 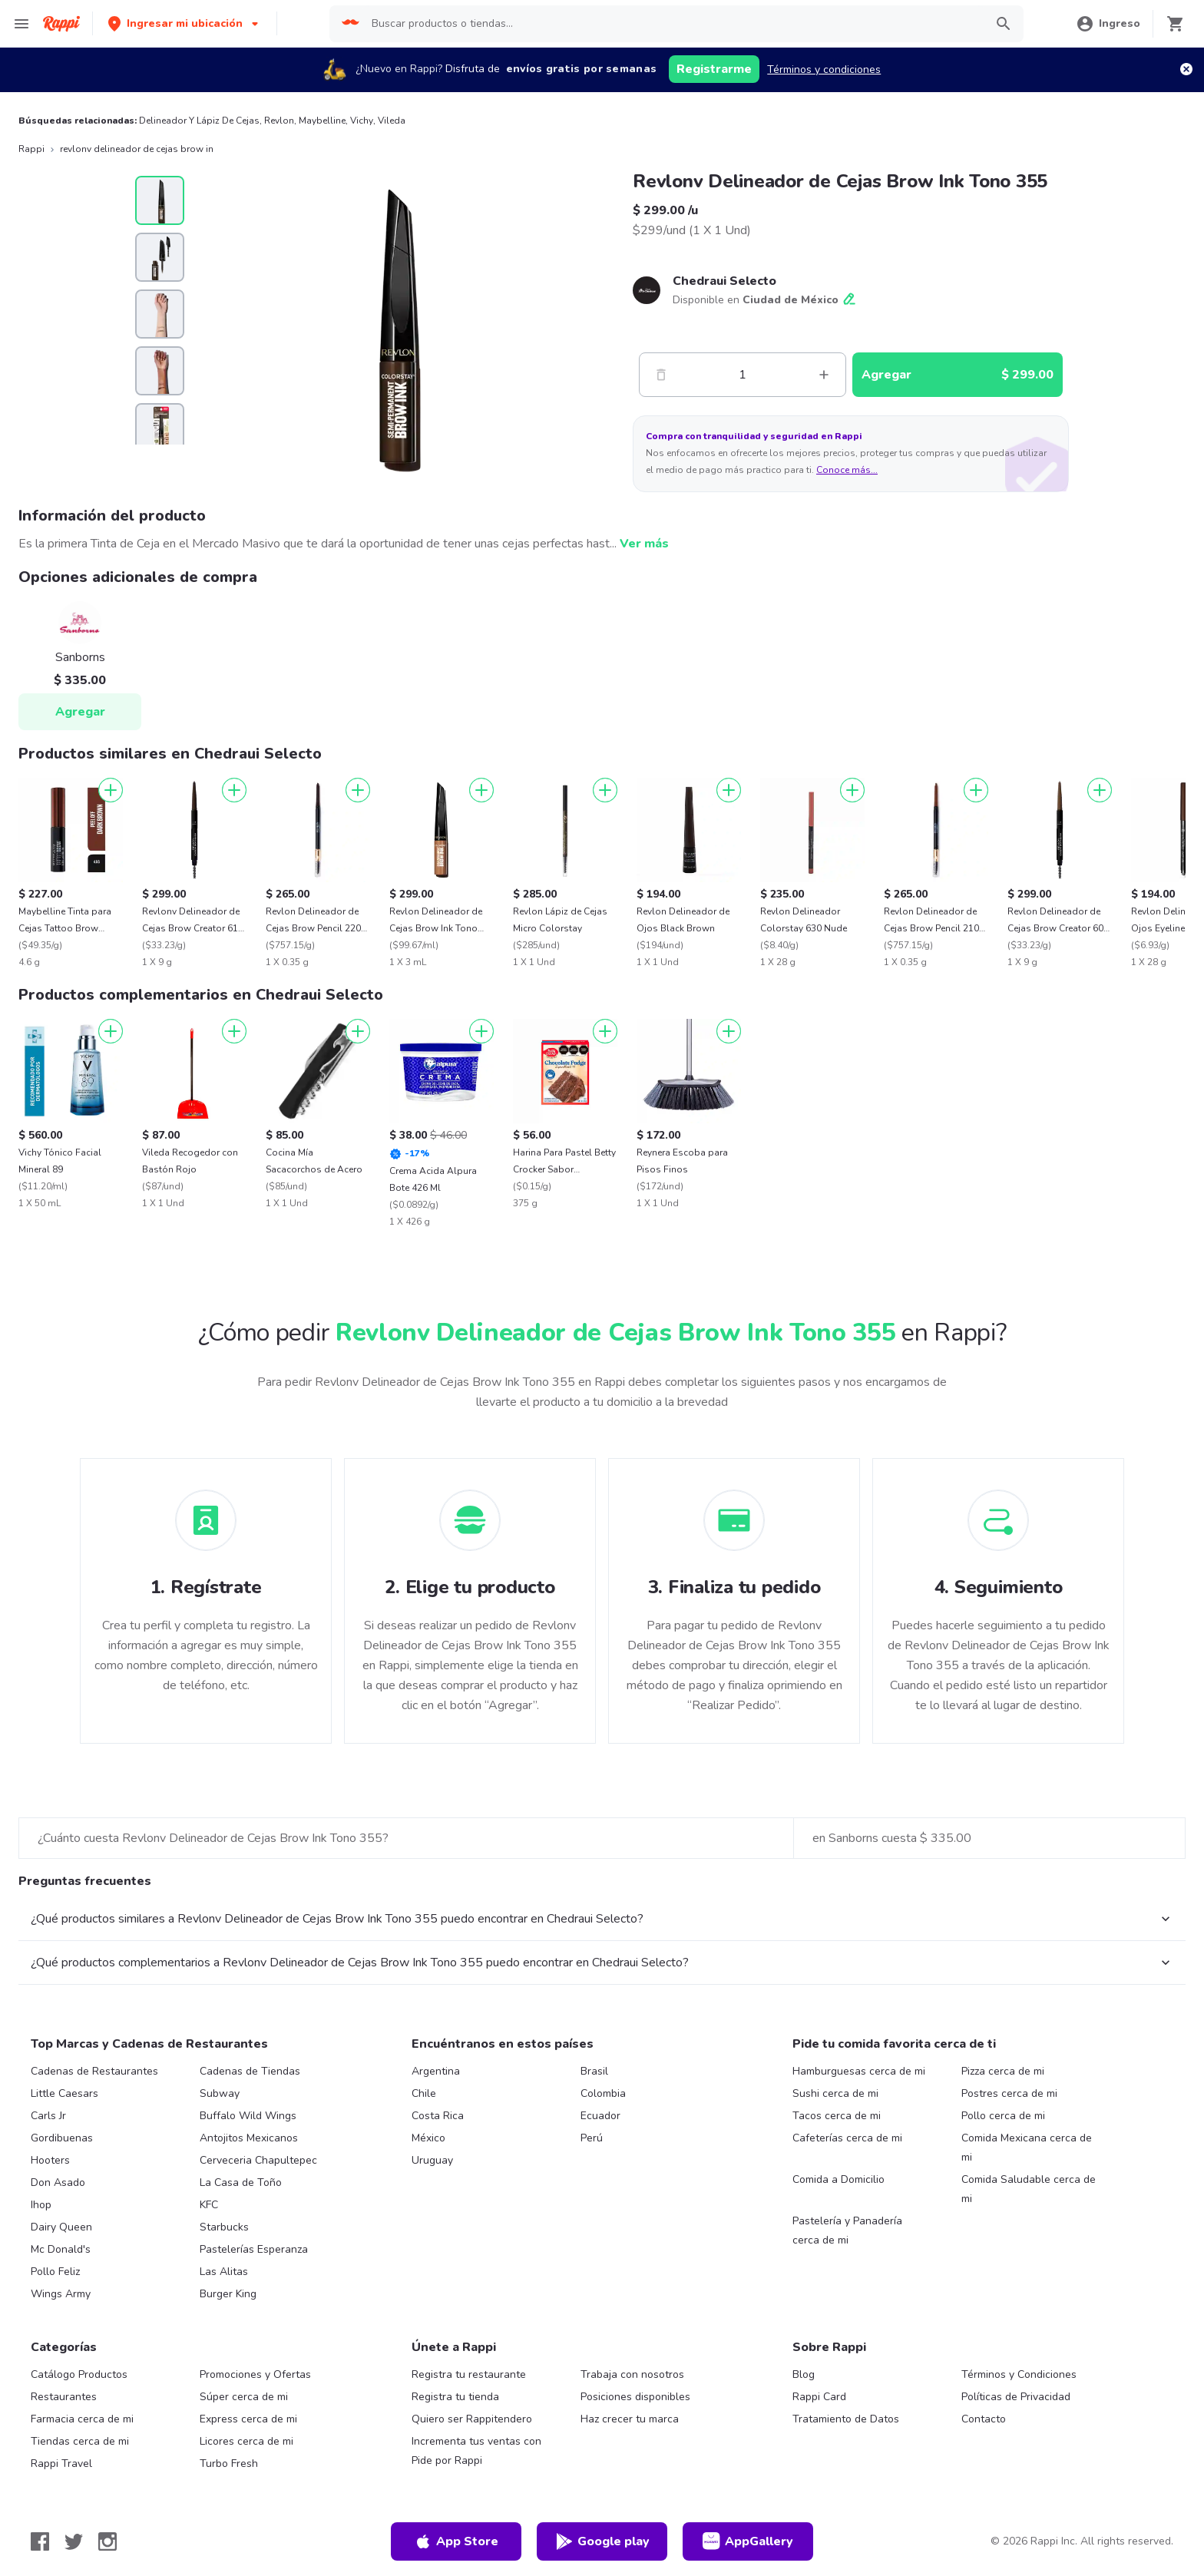 What do you see at coordinates (199, 120) in the screenshot?
I see `Delineador Y Lápiz De Cejas` at bounding box center [199, 120].